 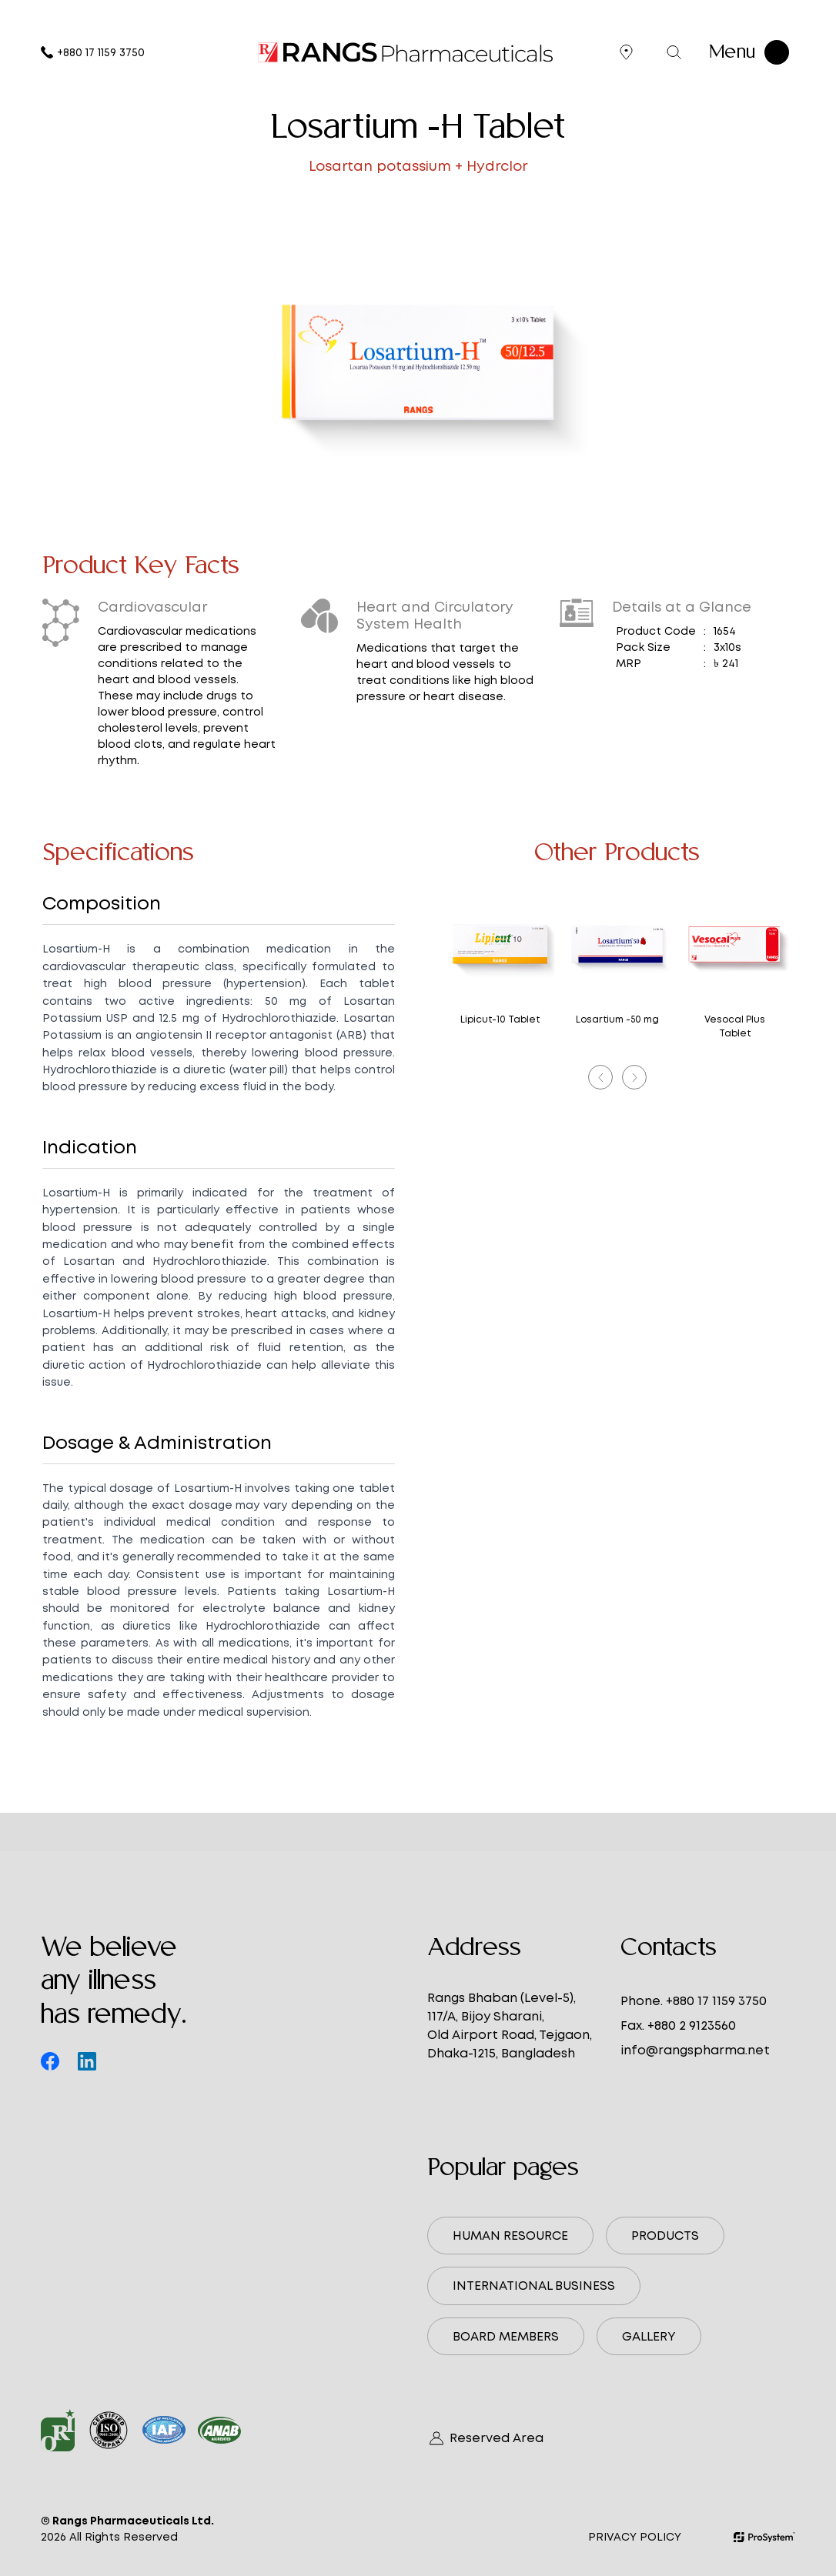 I want to click on Dosage & Administration, so click(x=157, y=1442).